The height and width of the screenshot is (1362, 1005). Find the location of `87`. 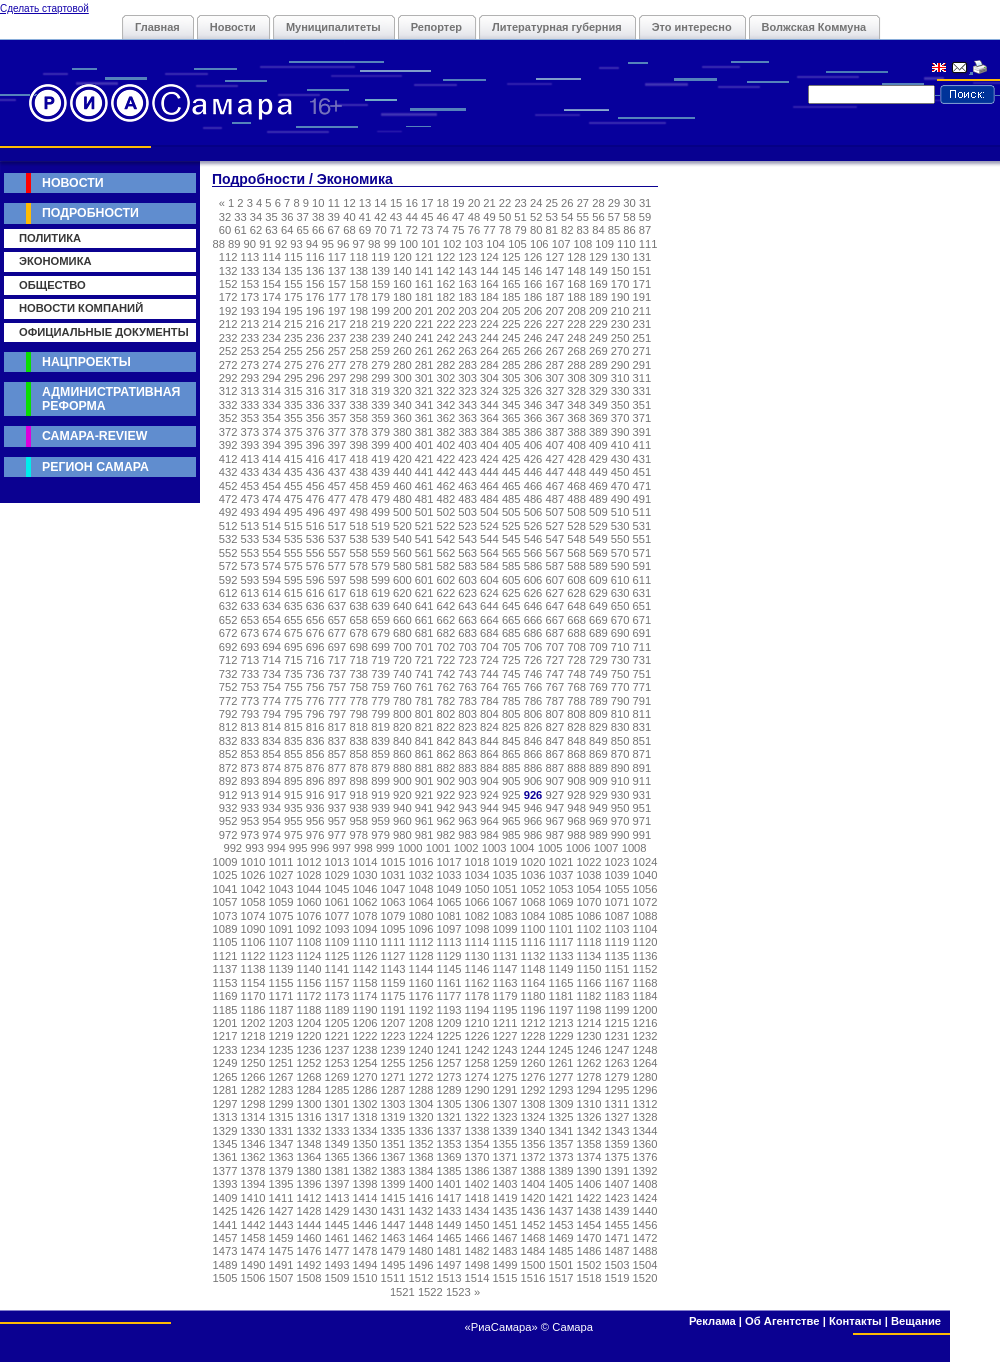

87 is located at coordinates (645, 230).